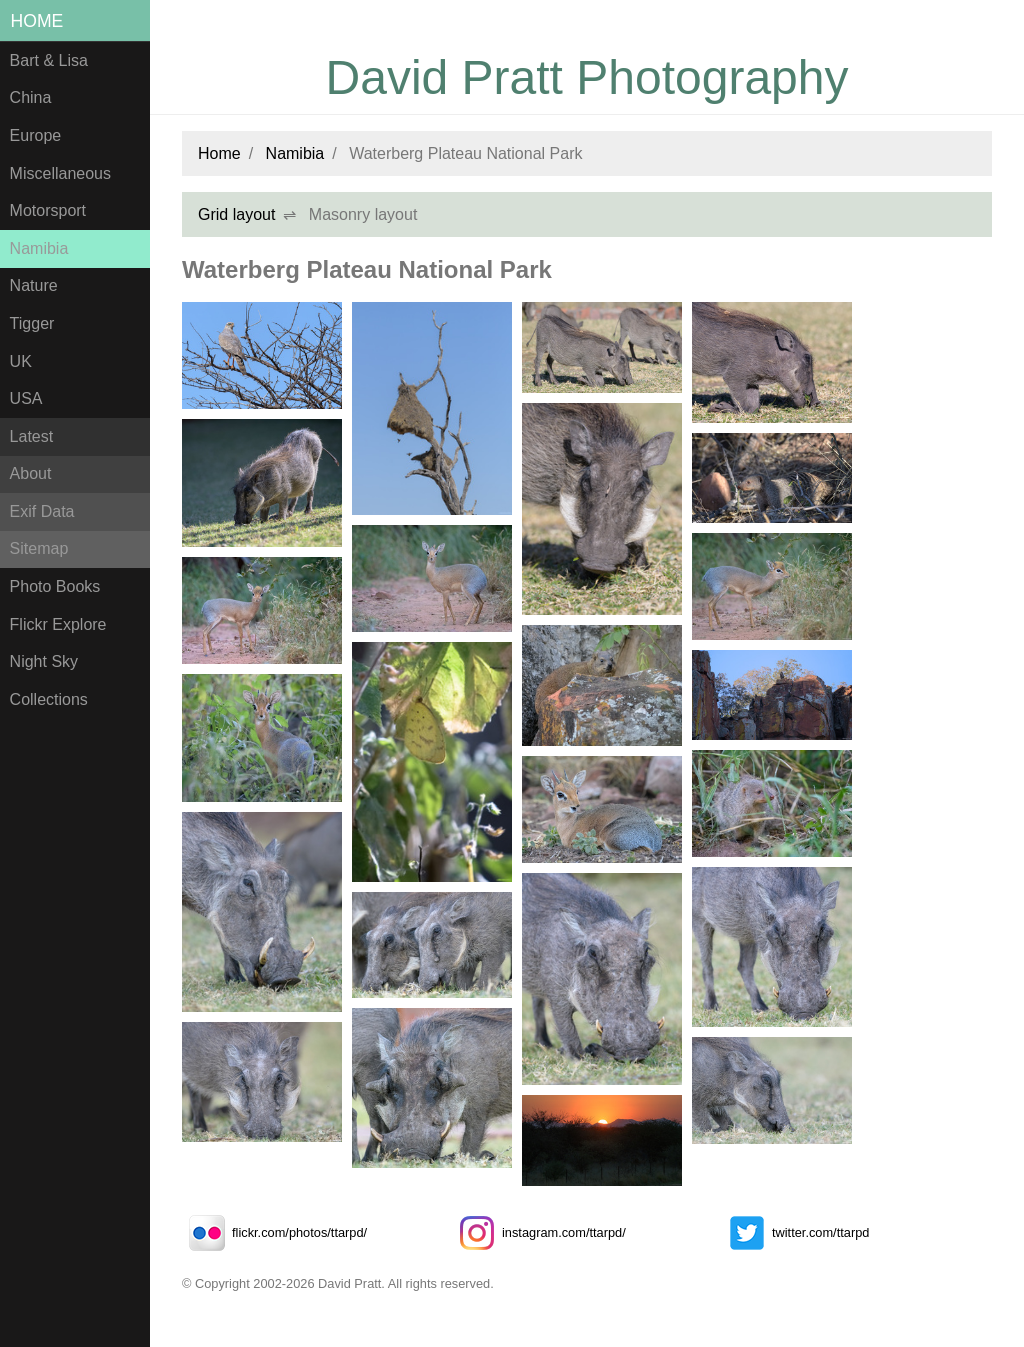 This screenshot has height=1347, width=1024. Describe the element at coordinates (31, 97) in the screenshot. I see `China` at that location.